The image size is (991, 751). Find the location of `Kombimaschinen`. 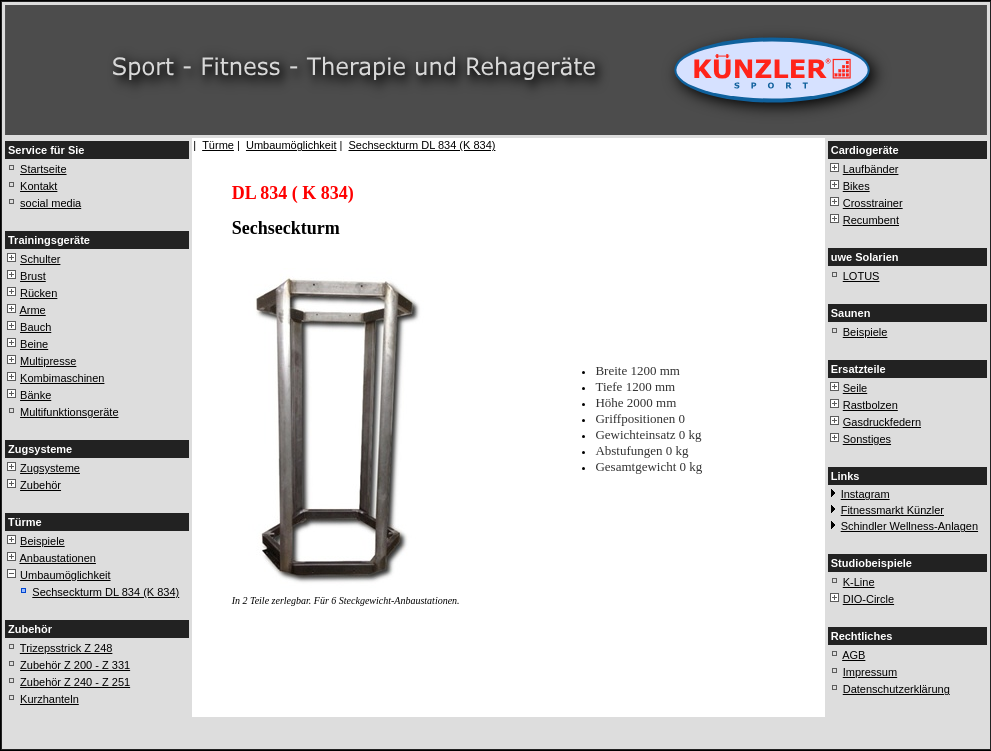

Kombimaschinen is located at coordinates (62, 378).